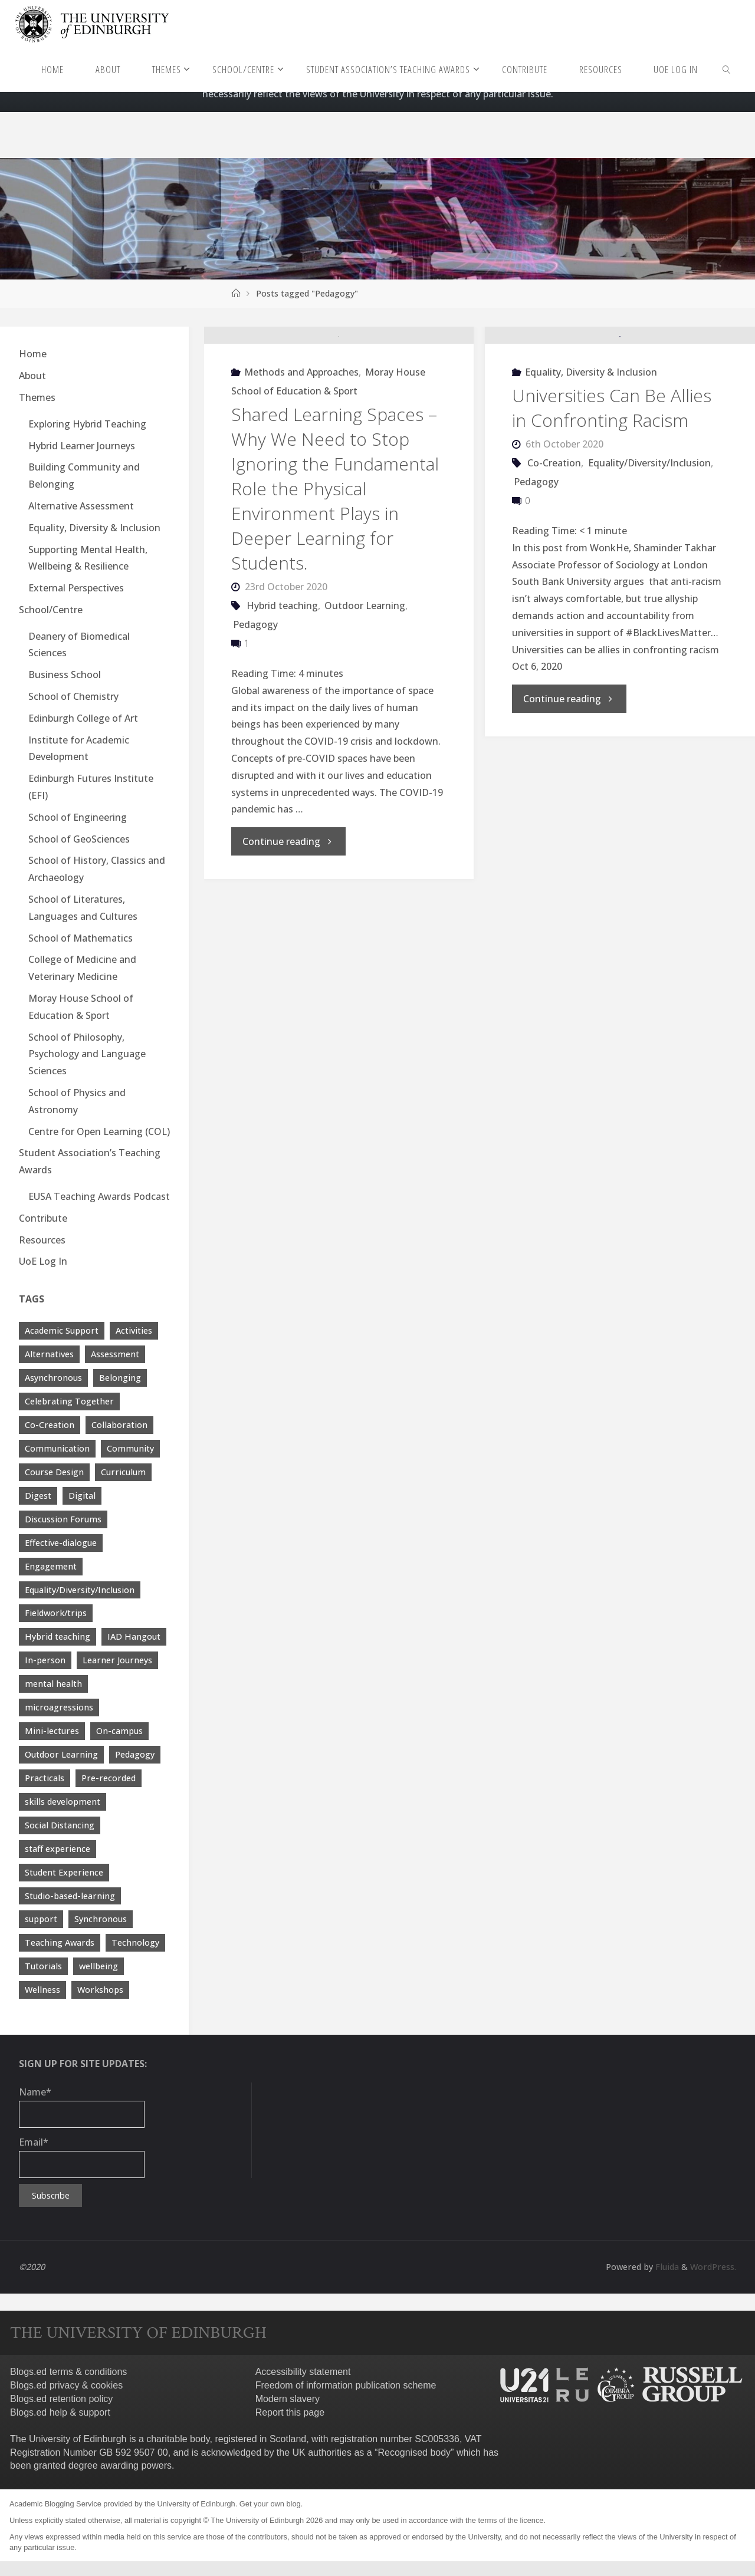 The width and height of the screenshot is (755, 2576). I want to click on Technology [Technology (13 items)], so click(135, 1942).